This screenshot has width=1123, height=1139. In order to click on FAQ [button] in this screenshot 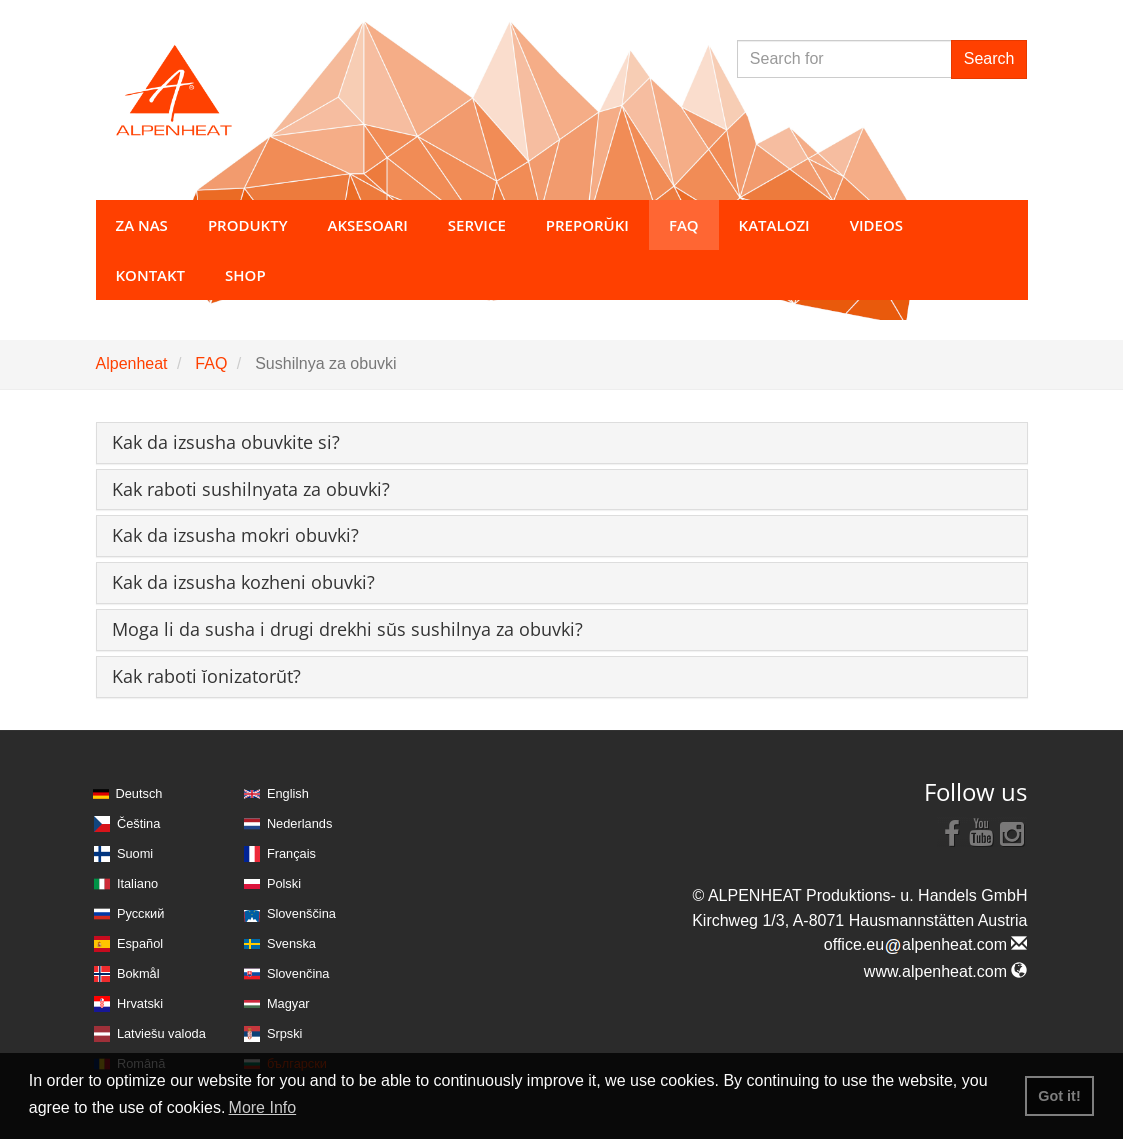, I will do `click(684, 225)`.